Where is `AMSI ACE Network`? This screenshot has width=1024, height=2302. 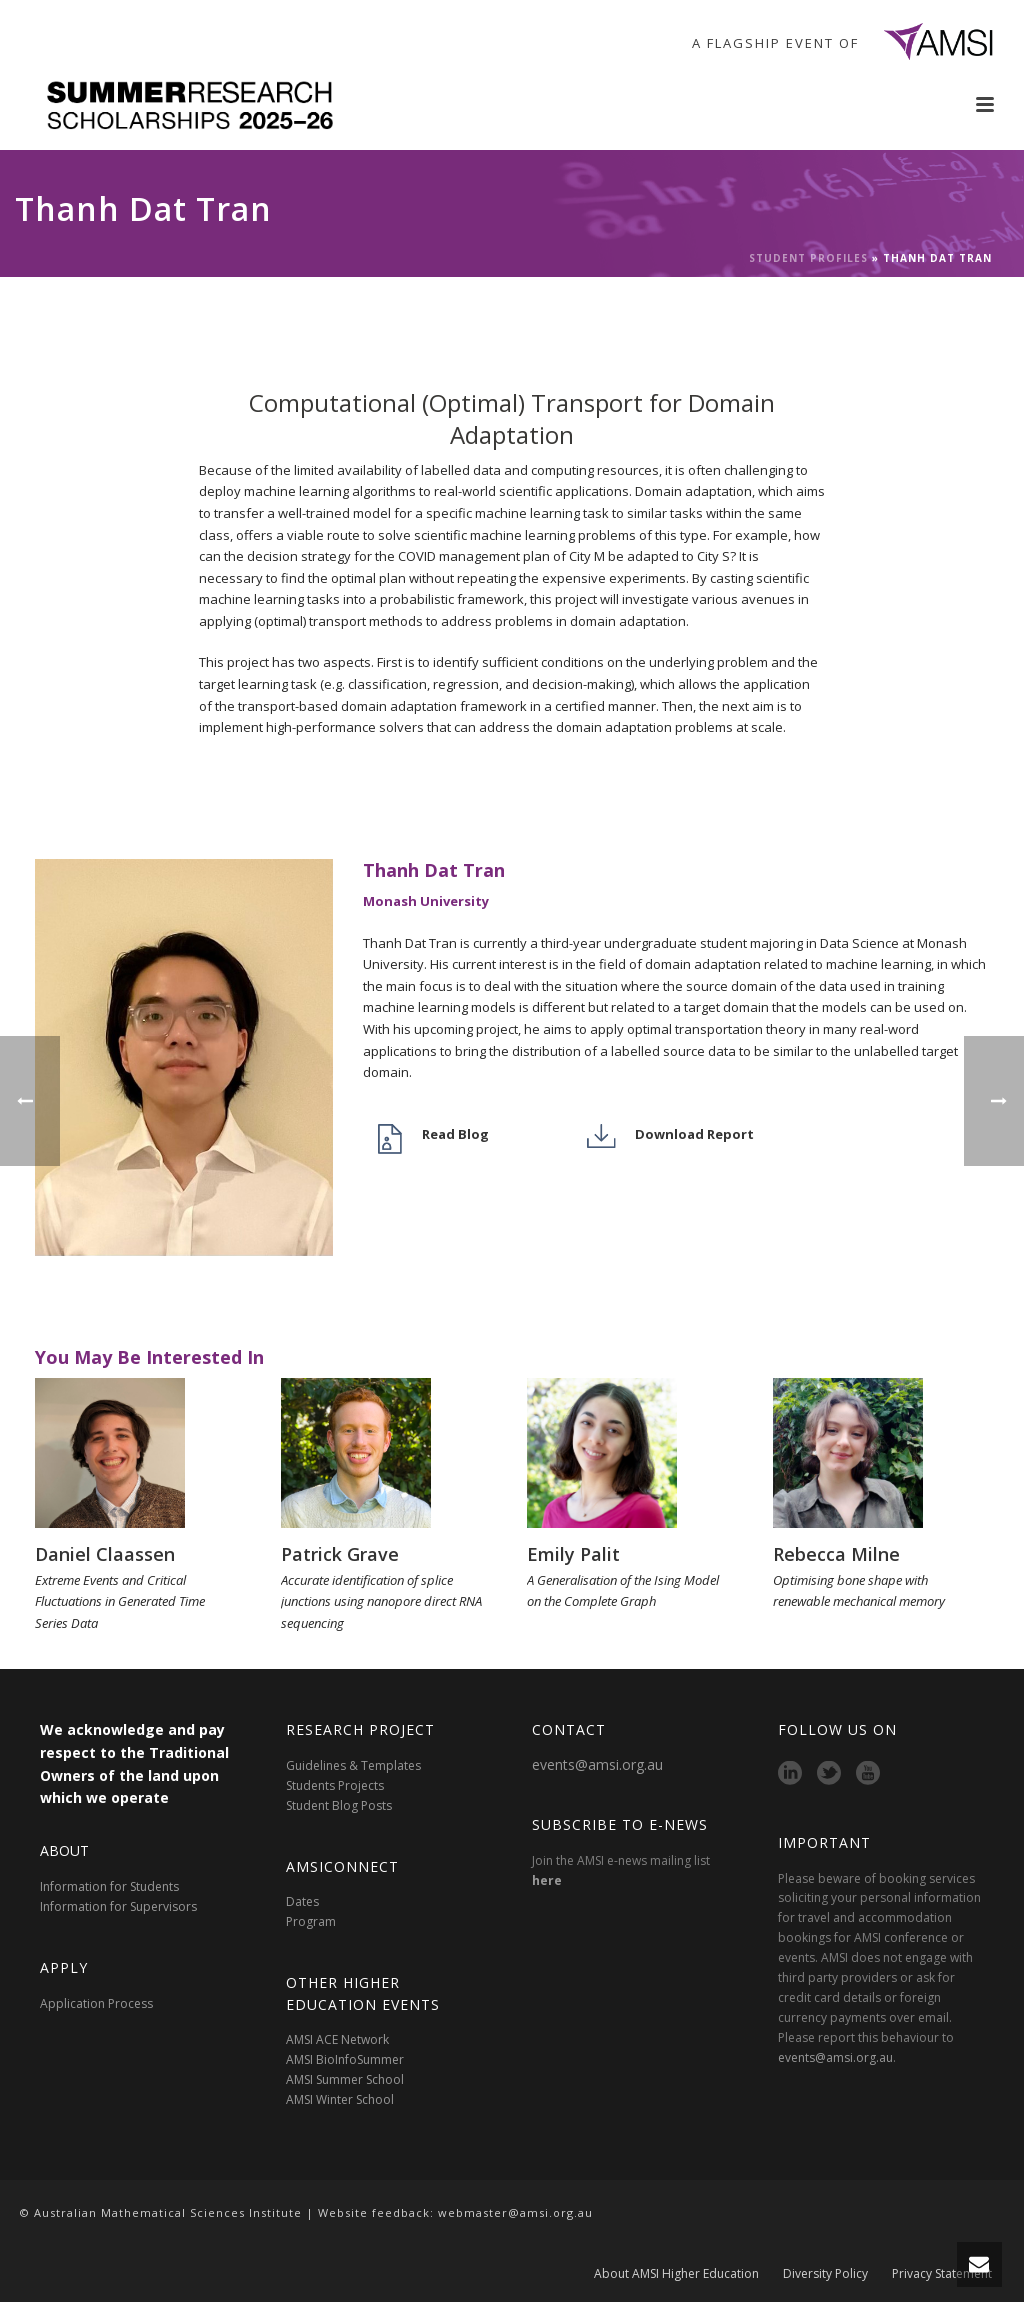 AMSI ACE Network is located at coordinates (337, 2039).